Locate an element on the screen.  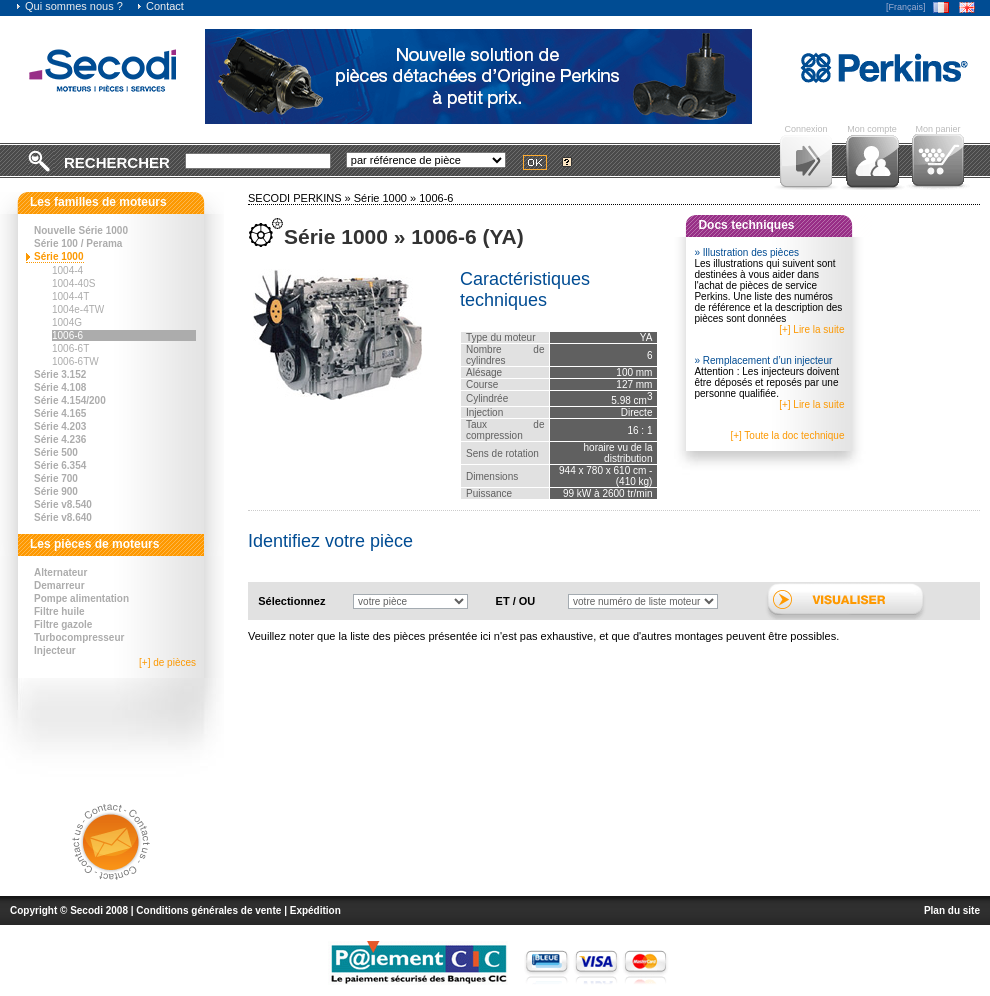
Filtre huile is located at coordinates (59, 611).